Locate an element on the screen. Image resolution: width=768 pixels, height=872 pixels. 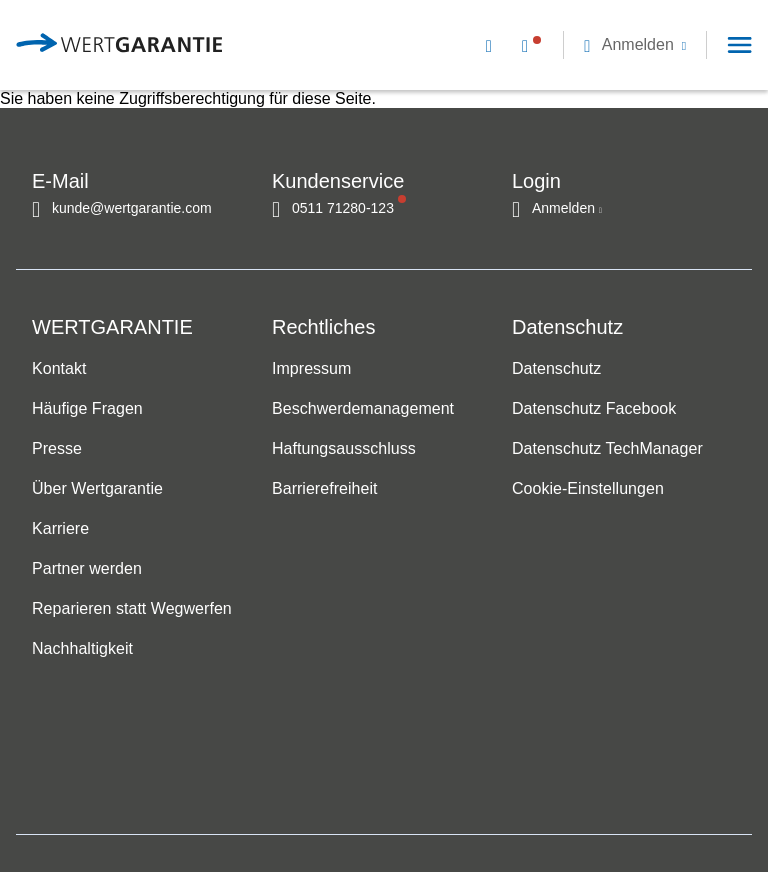
Datenschutz is located at coordinates (556, 369).